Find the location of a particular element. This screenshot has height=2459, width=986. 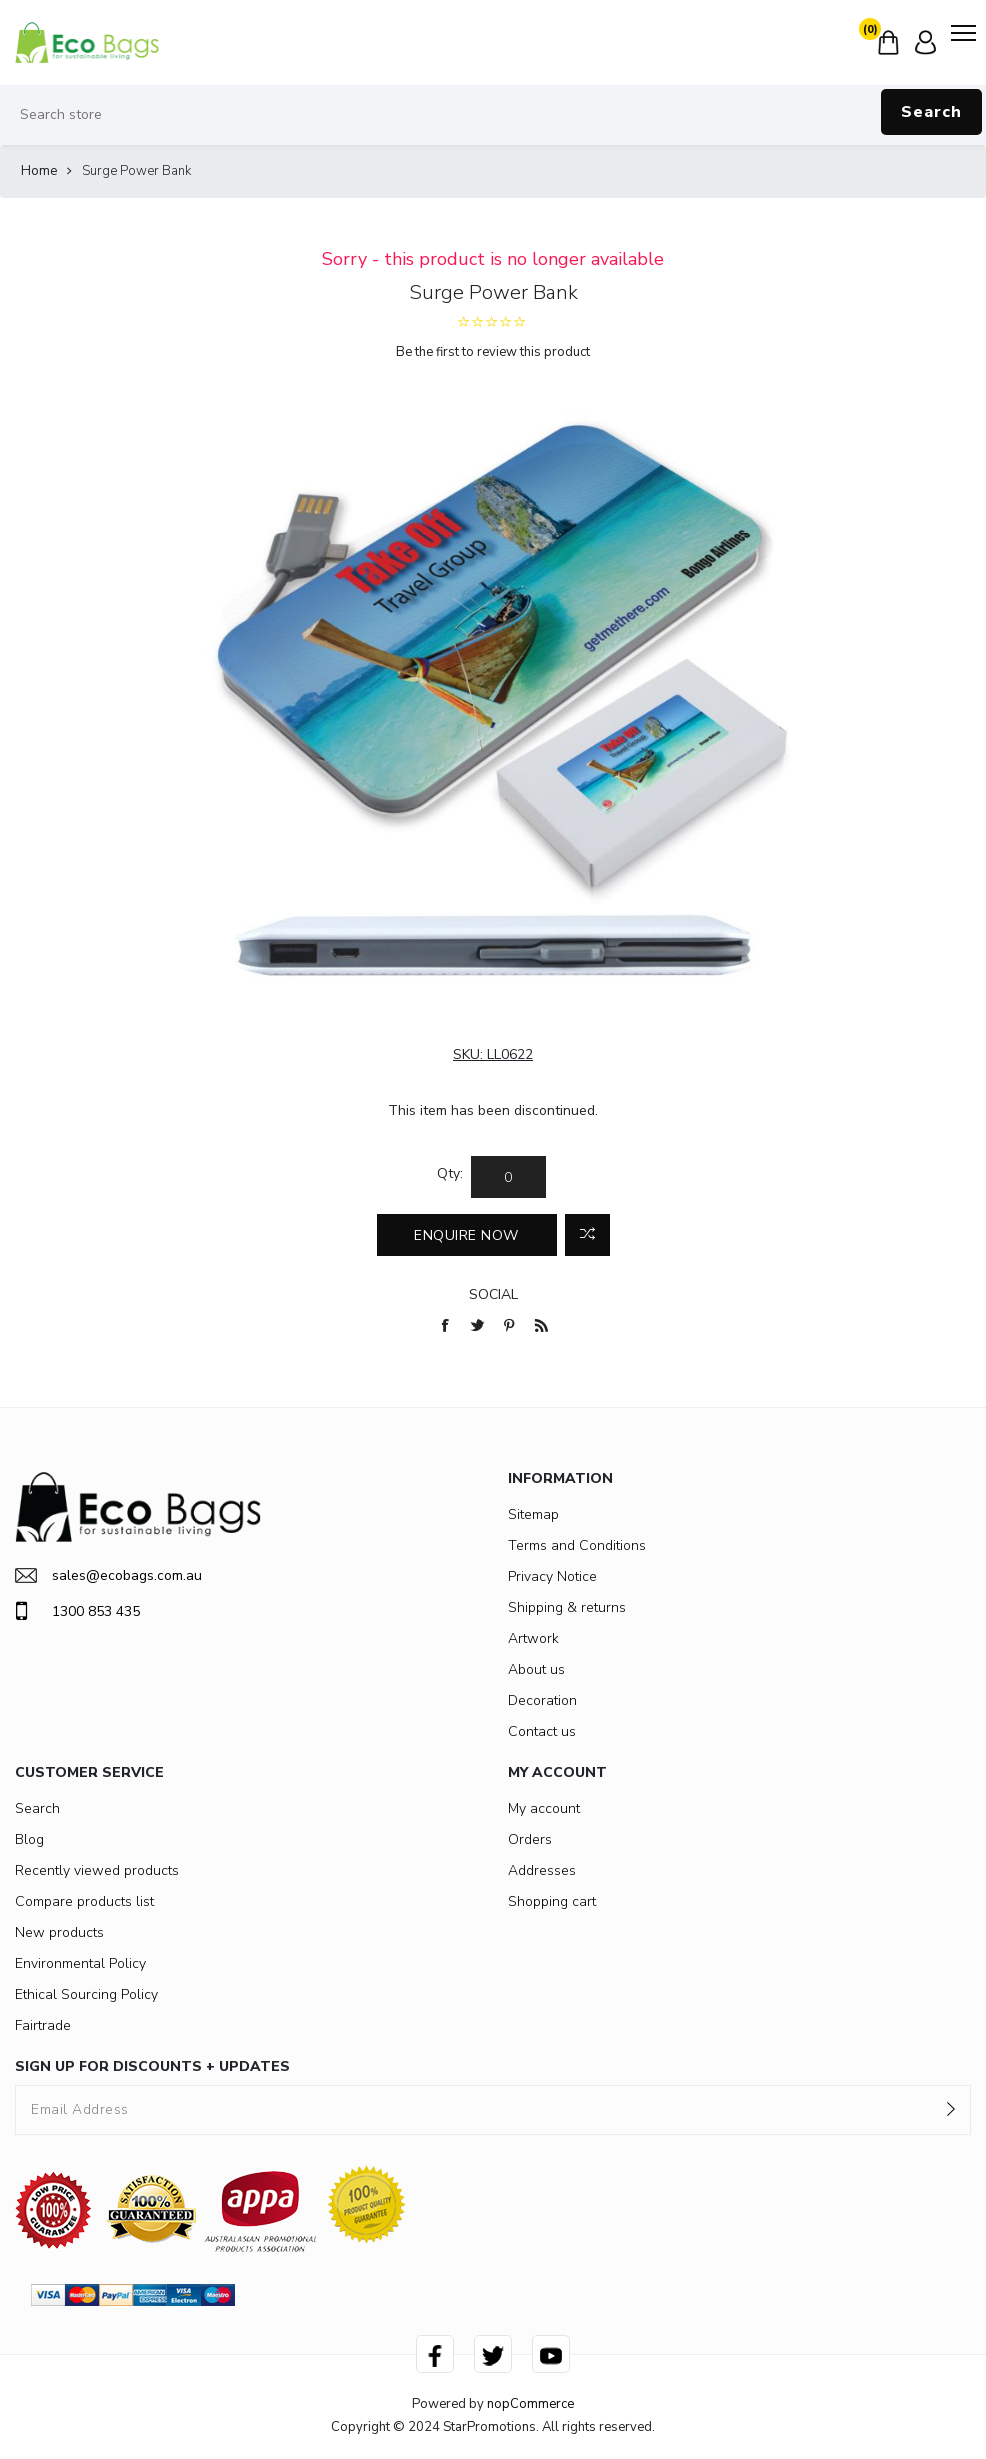

Privacy Notice is located at coordinates (552, 1576).